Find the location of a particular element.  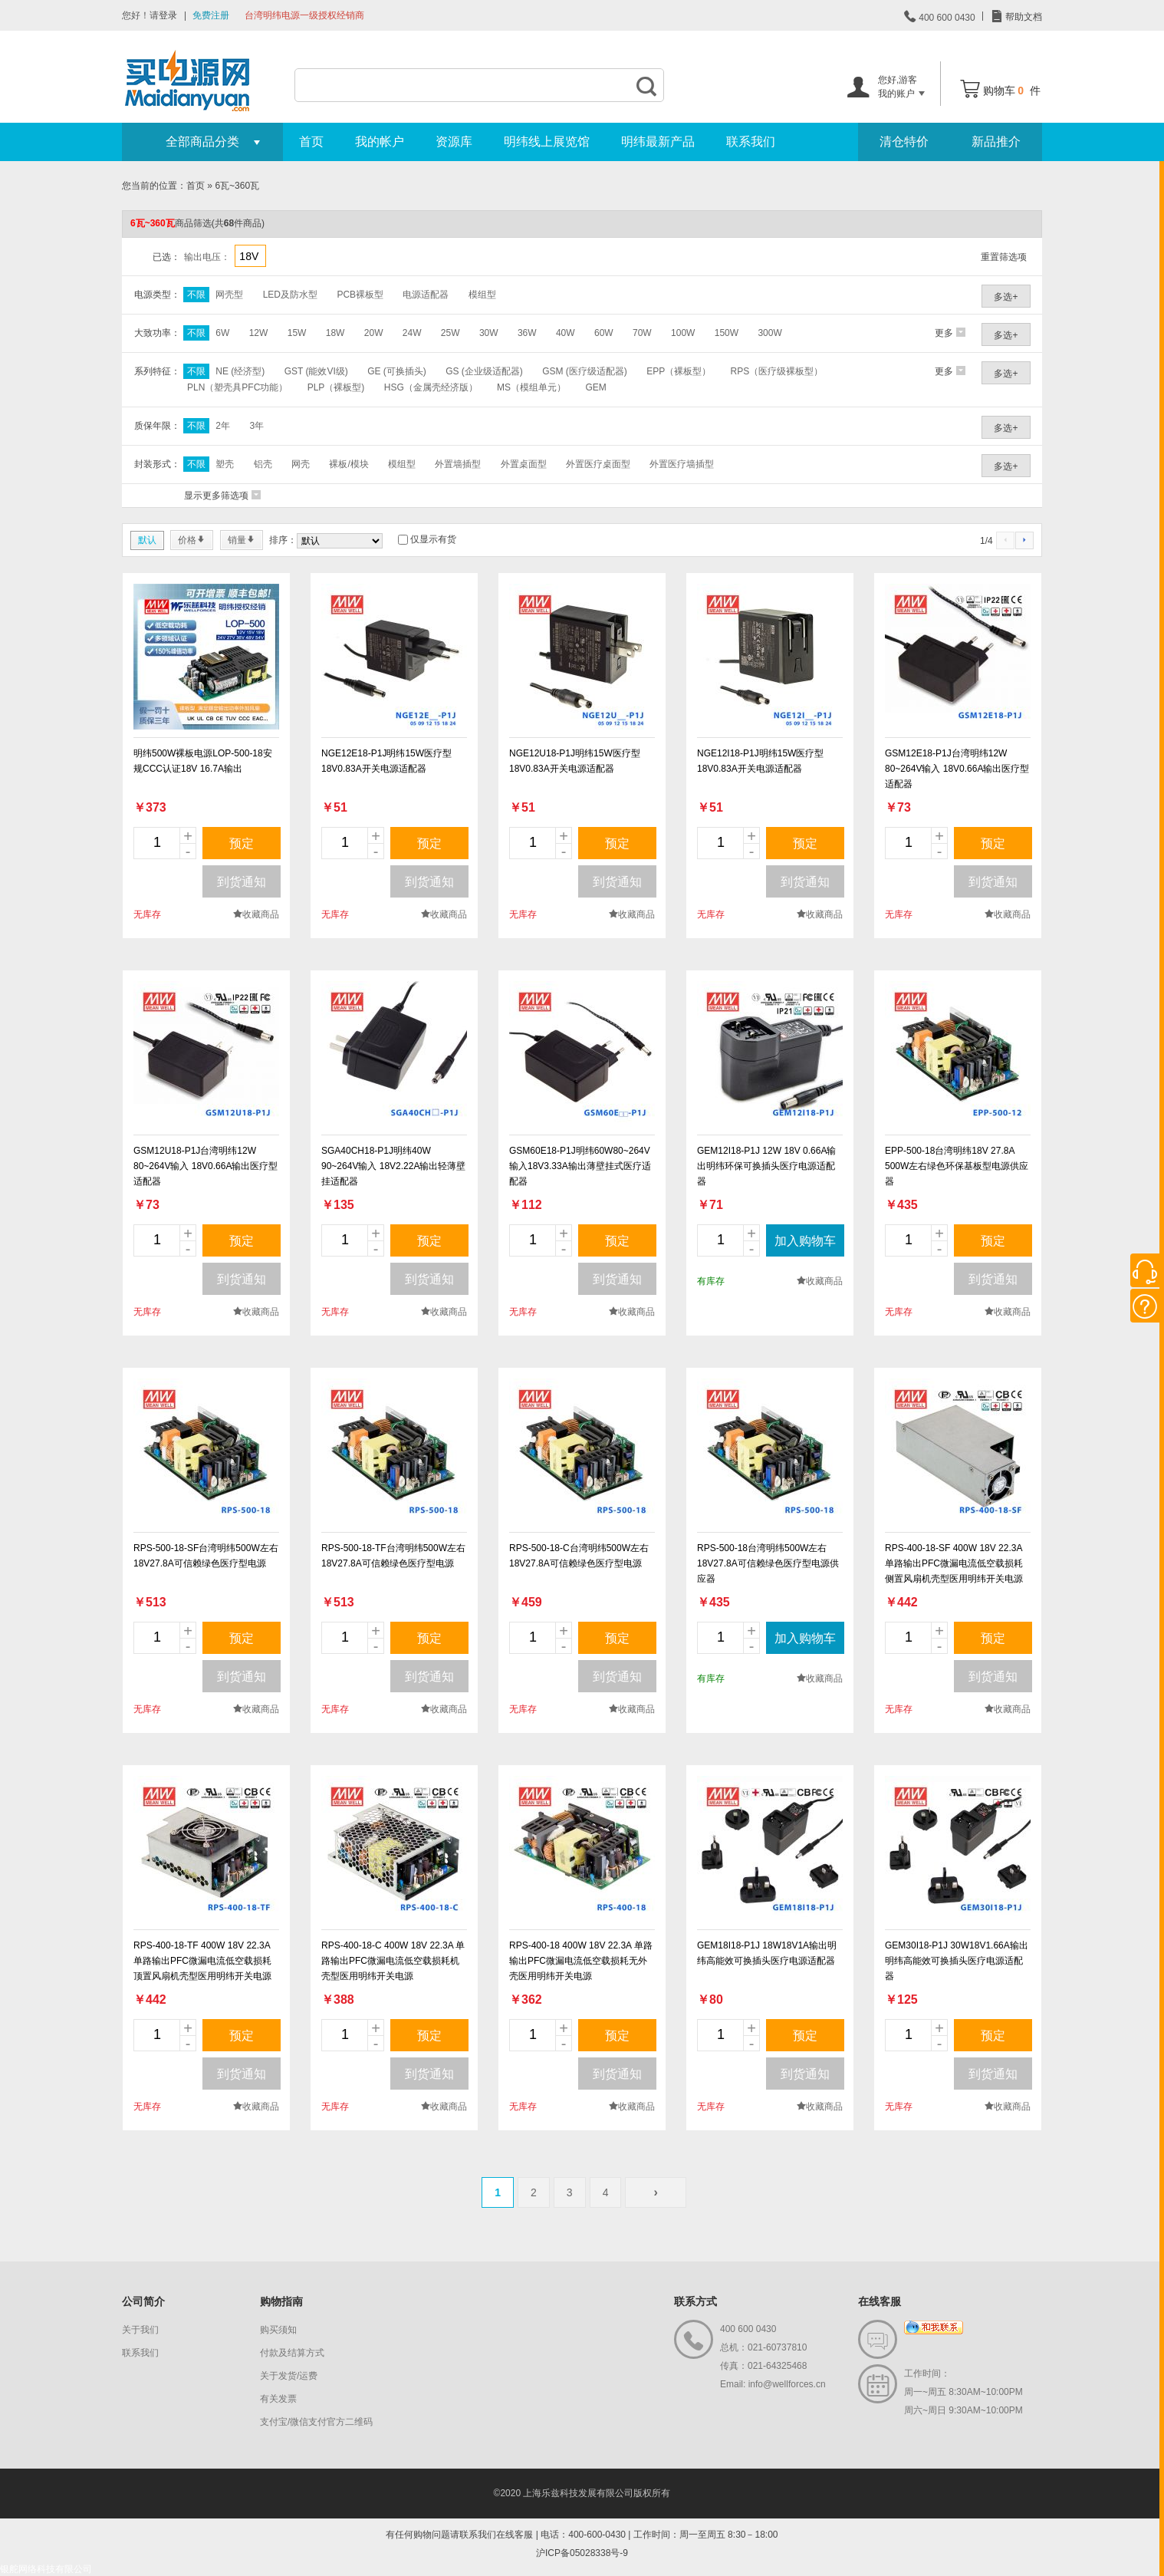

电源适配器 is located at coordinates (426, 294).